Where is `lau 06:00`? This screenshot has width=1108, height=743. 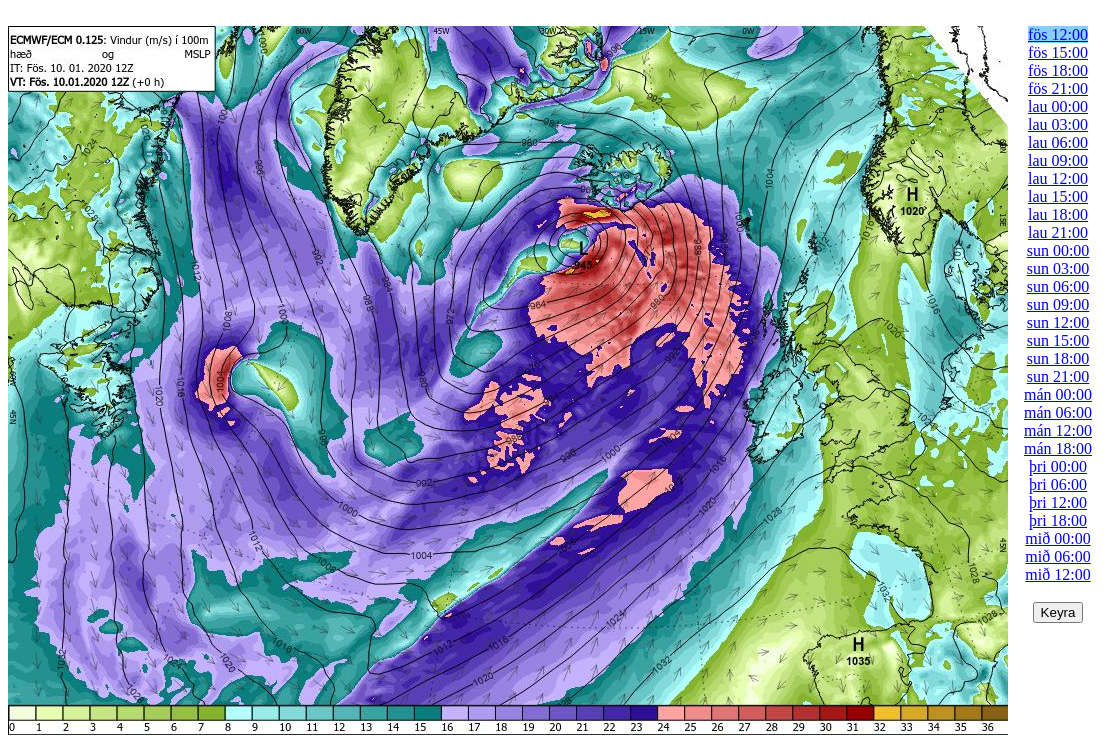
lau 06:00 is located at coordinates (1058, 142).